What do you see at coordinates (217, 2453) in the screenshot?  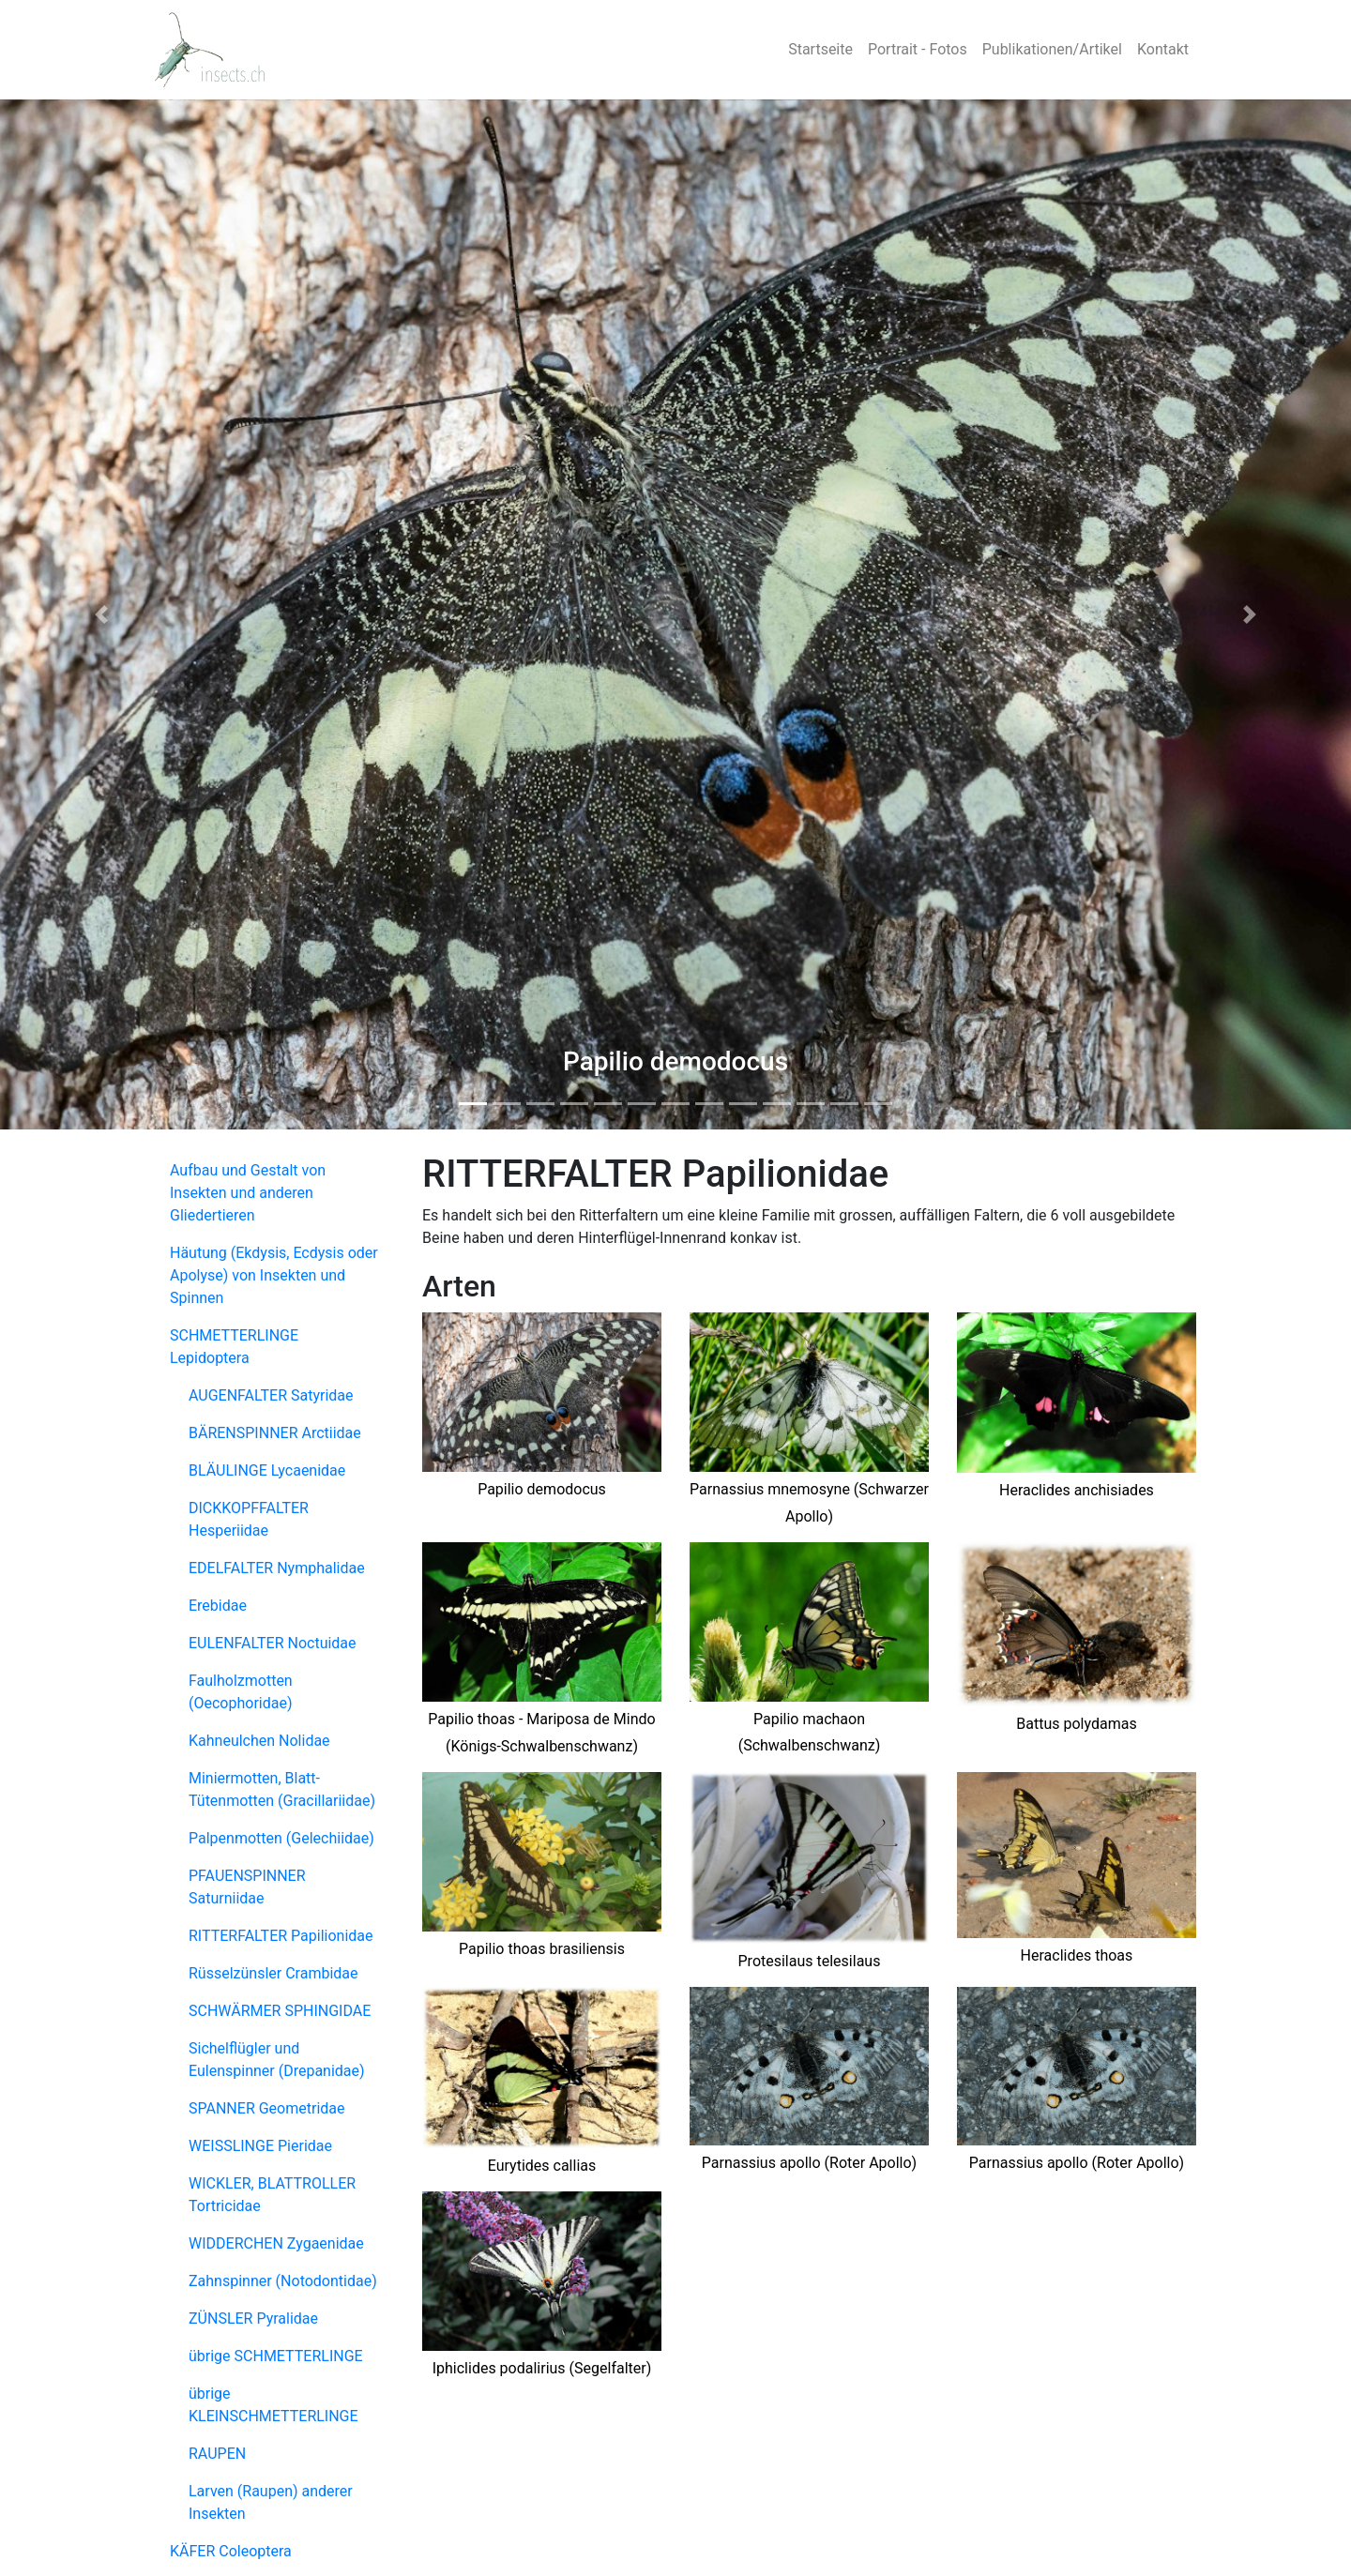 I see `RAUPEN` at bounding box center [217, 2453].